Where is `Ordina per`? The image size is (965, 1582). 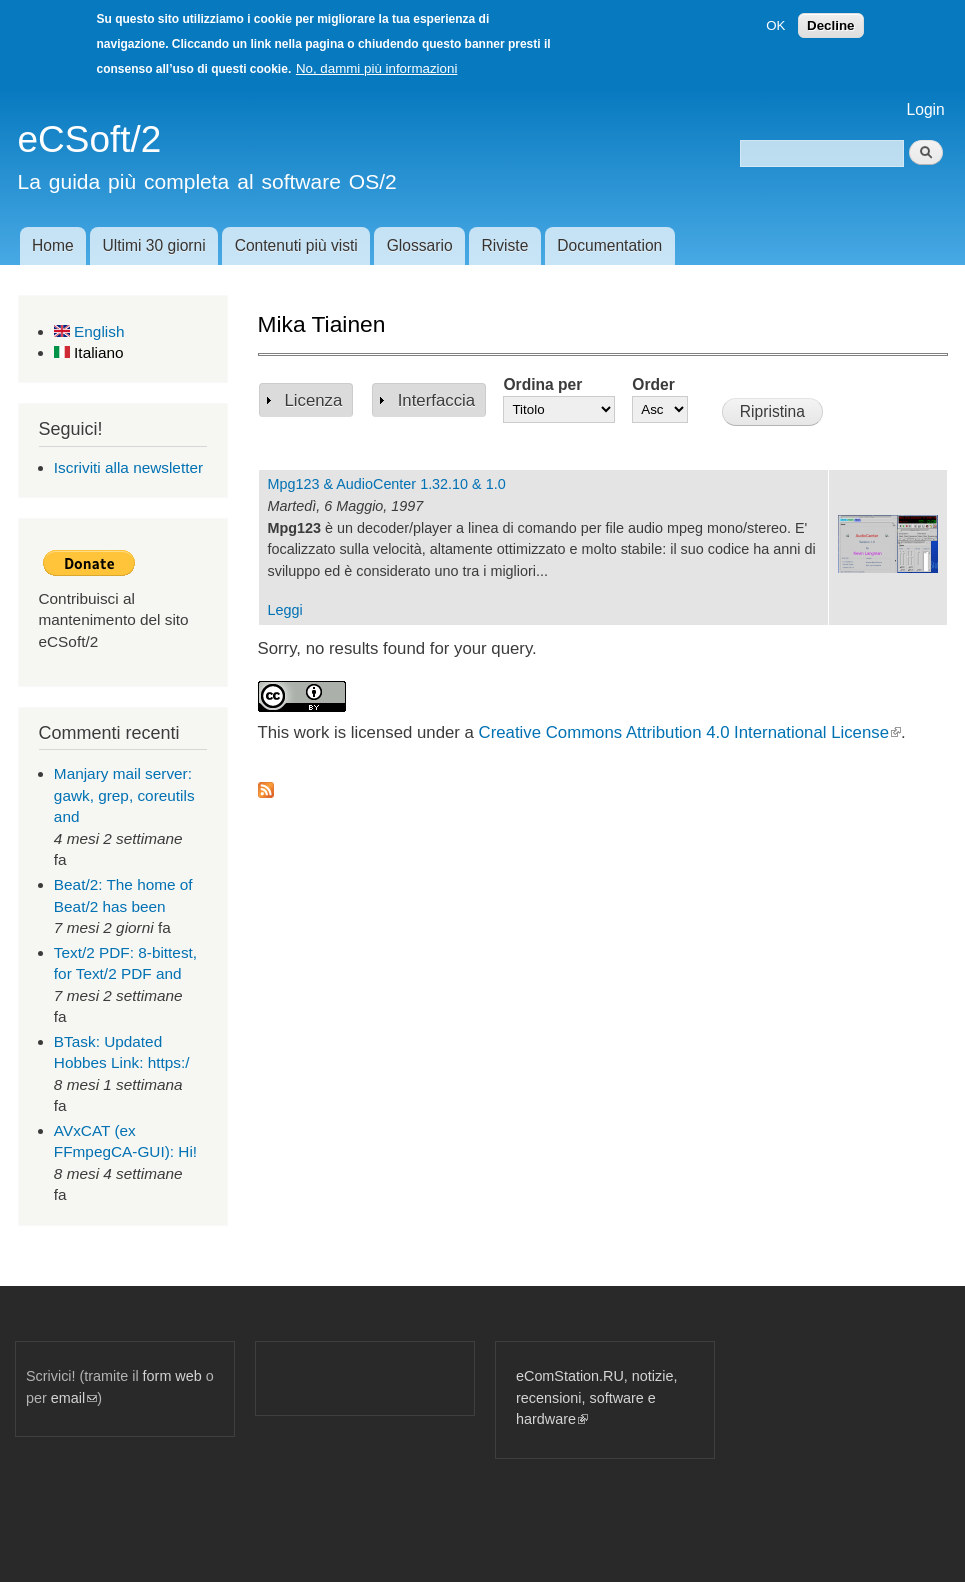 Ordina per is located at coordinates (542, 384).